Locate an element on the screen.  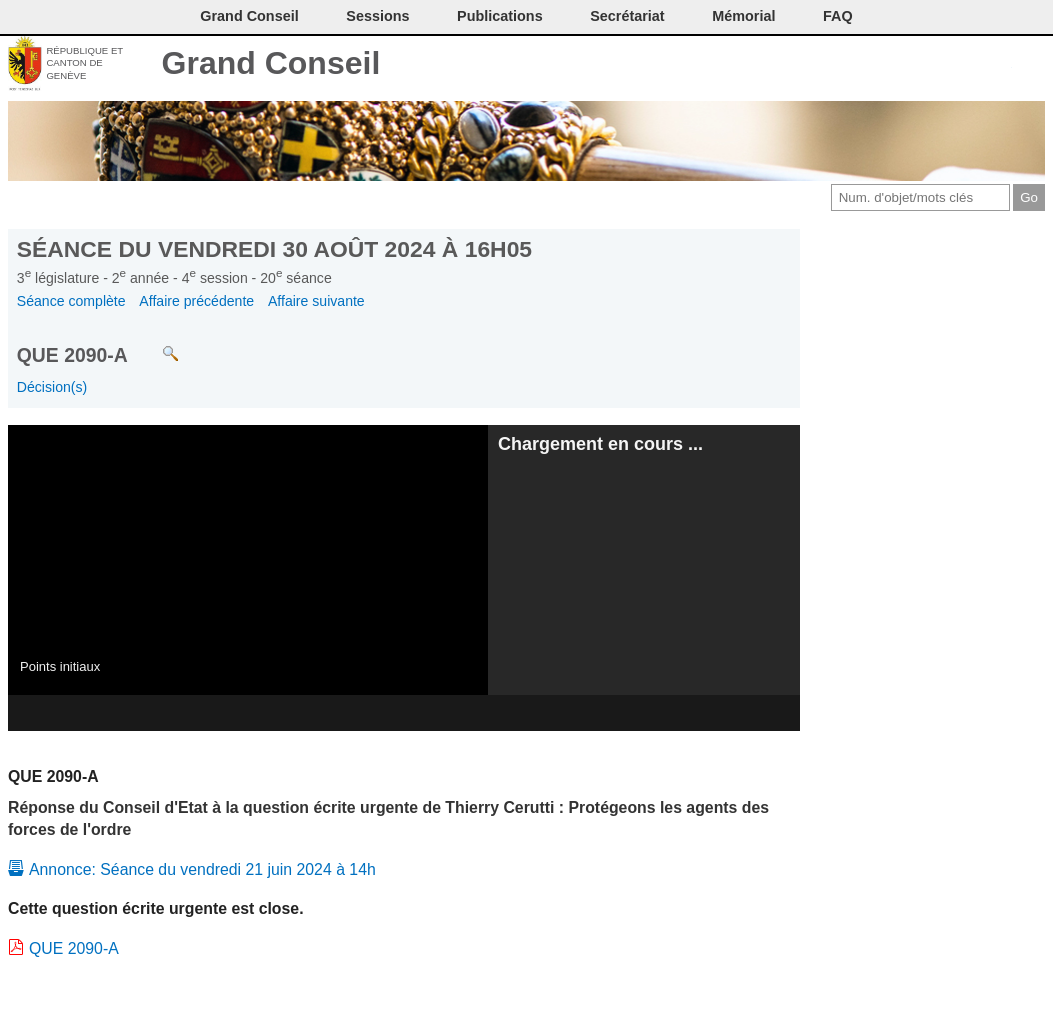
Accord-GC is located at coordinates (997, 65).